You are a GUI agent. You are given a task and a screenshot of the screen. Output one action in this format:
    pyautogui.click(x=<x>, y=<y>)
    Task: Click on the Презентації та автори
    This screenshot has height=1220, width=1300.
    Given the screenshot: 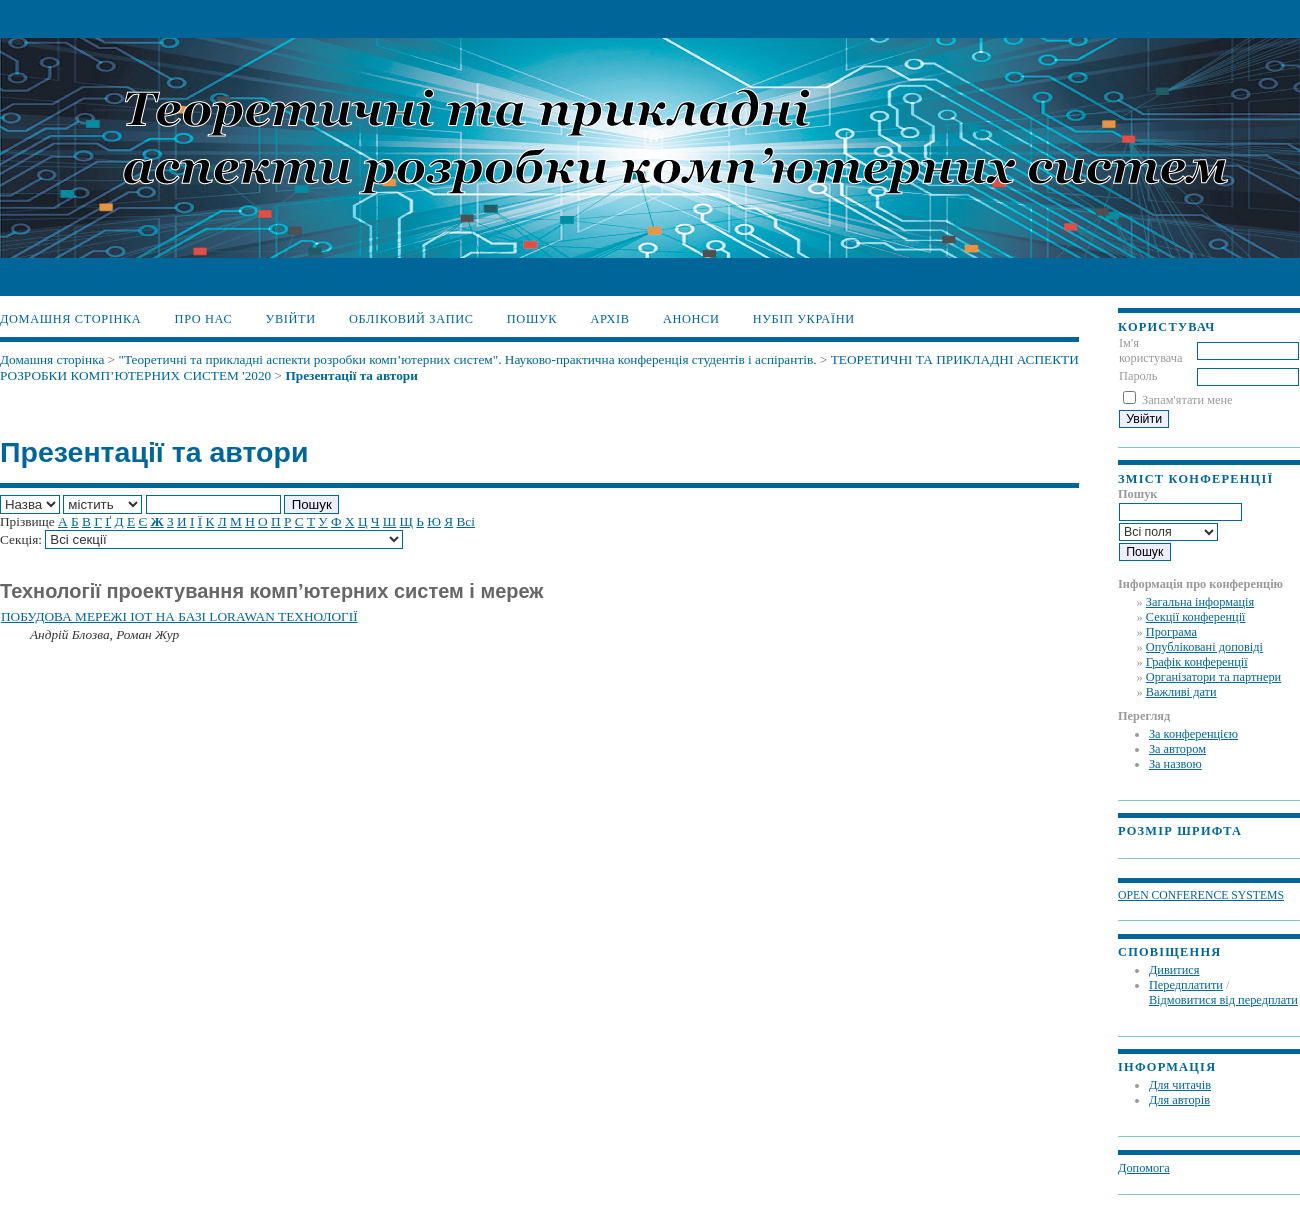 What is the action you would take?
    pyautogui.click(x=351, y=375)
    